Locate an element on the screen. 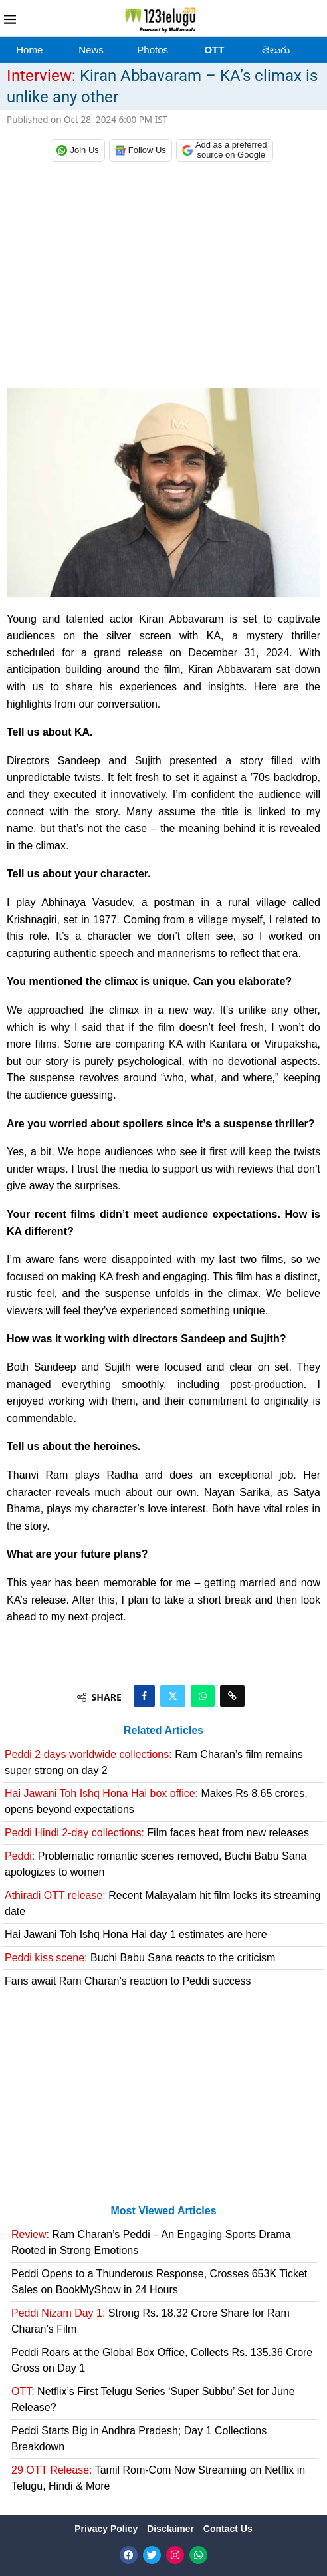 The height and width of the screenshot is (2576, 327). Most Viewed Articles is located at coordinates (163, 2210).